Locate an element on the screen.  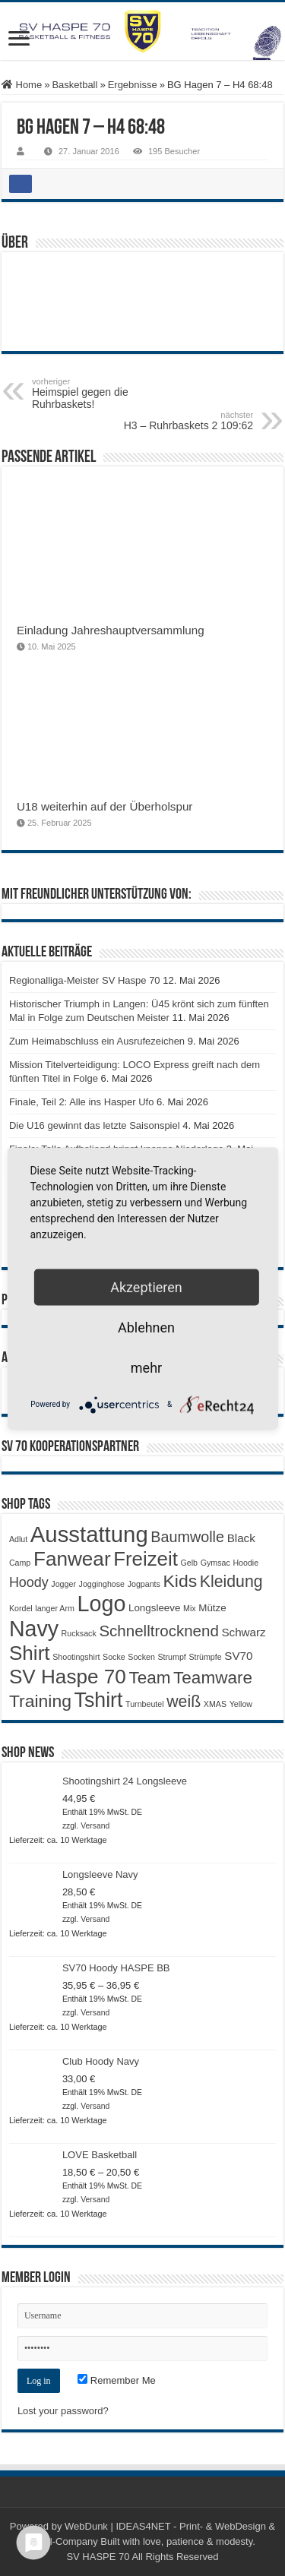
Finale, Teil 2: Alle ins Hasper Ufo is located at coordinates (81, 1102).